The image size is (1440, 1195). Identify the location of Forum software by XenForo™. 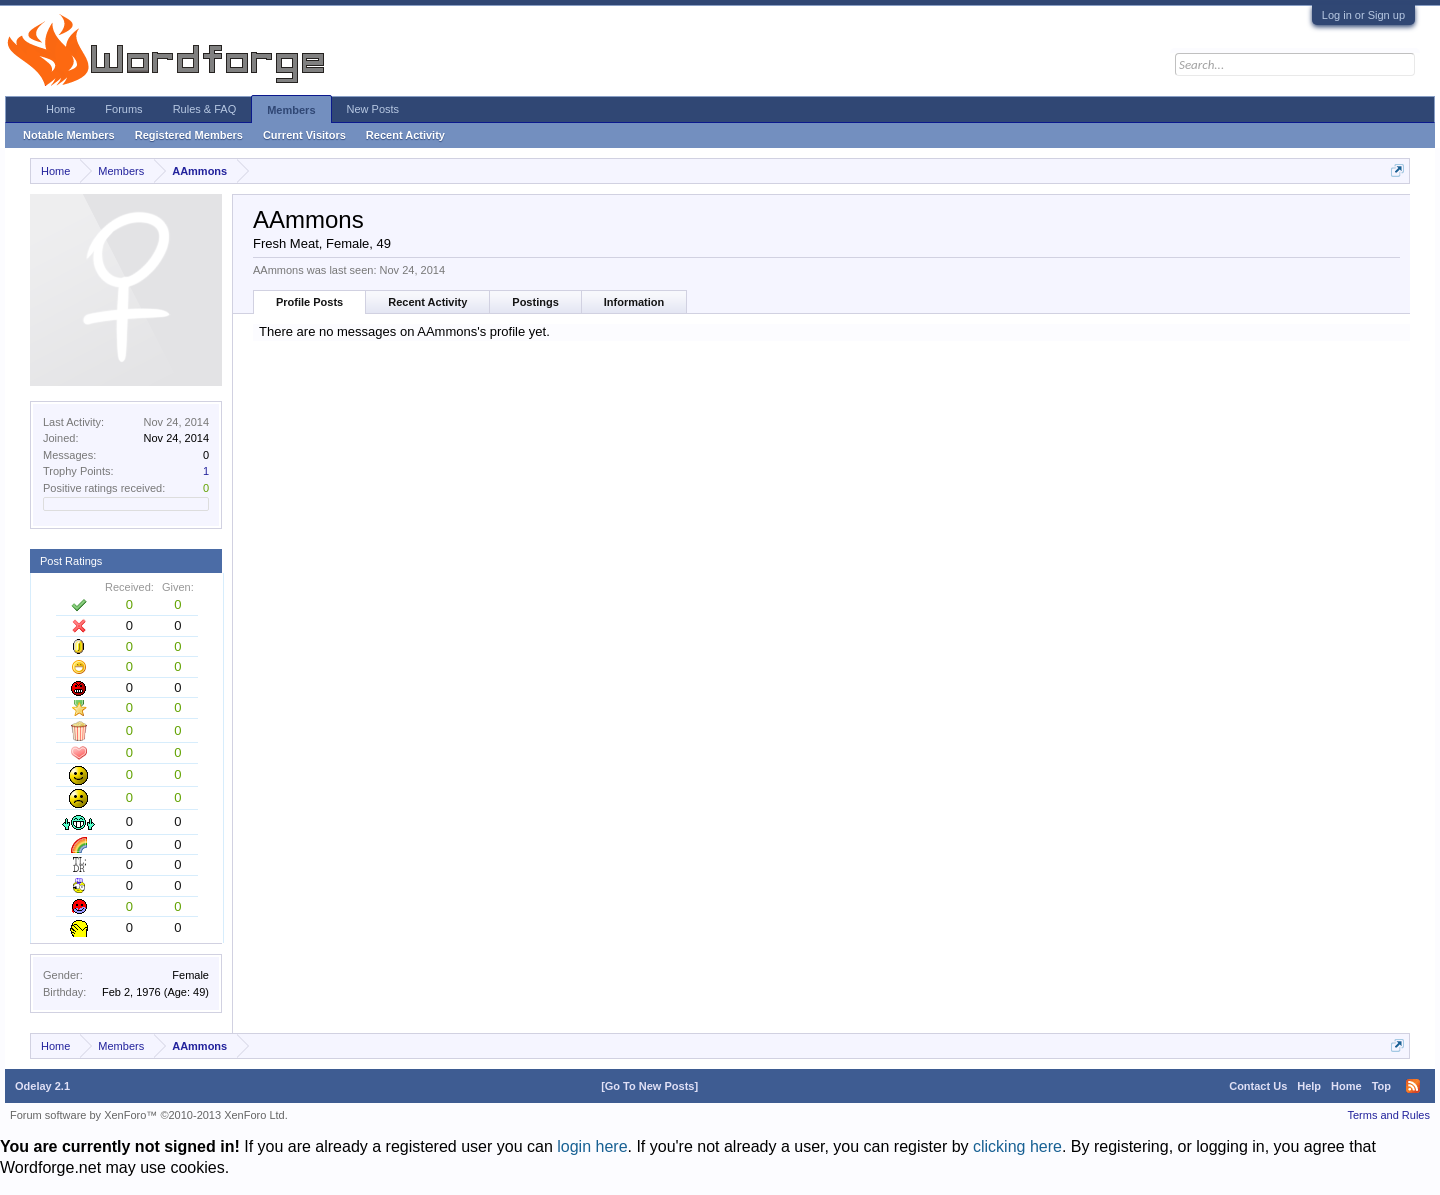
(149, 1115).